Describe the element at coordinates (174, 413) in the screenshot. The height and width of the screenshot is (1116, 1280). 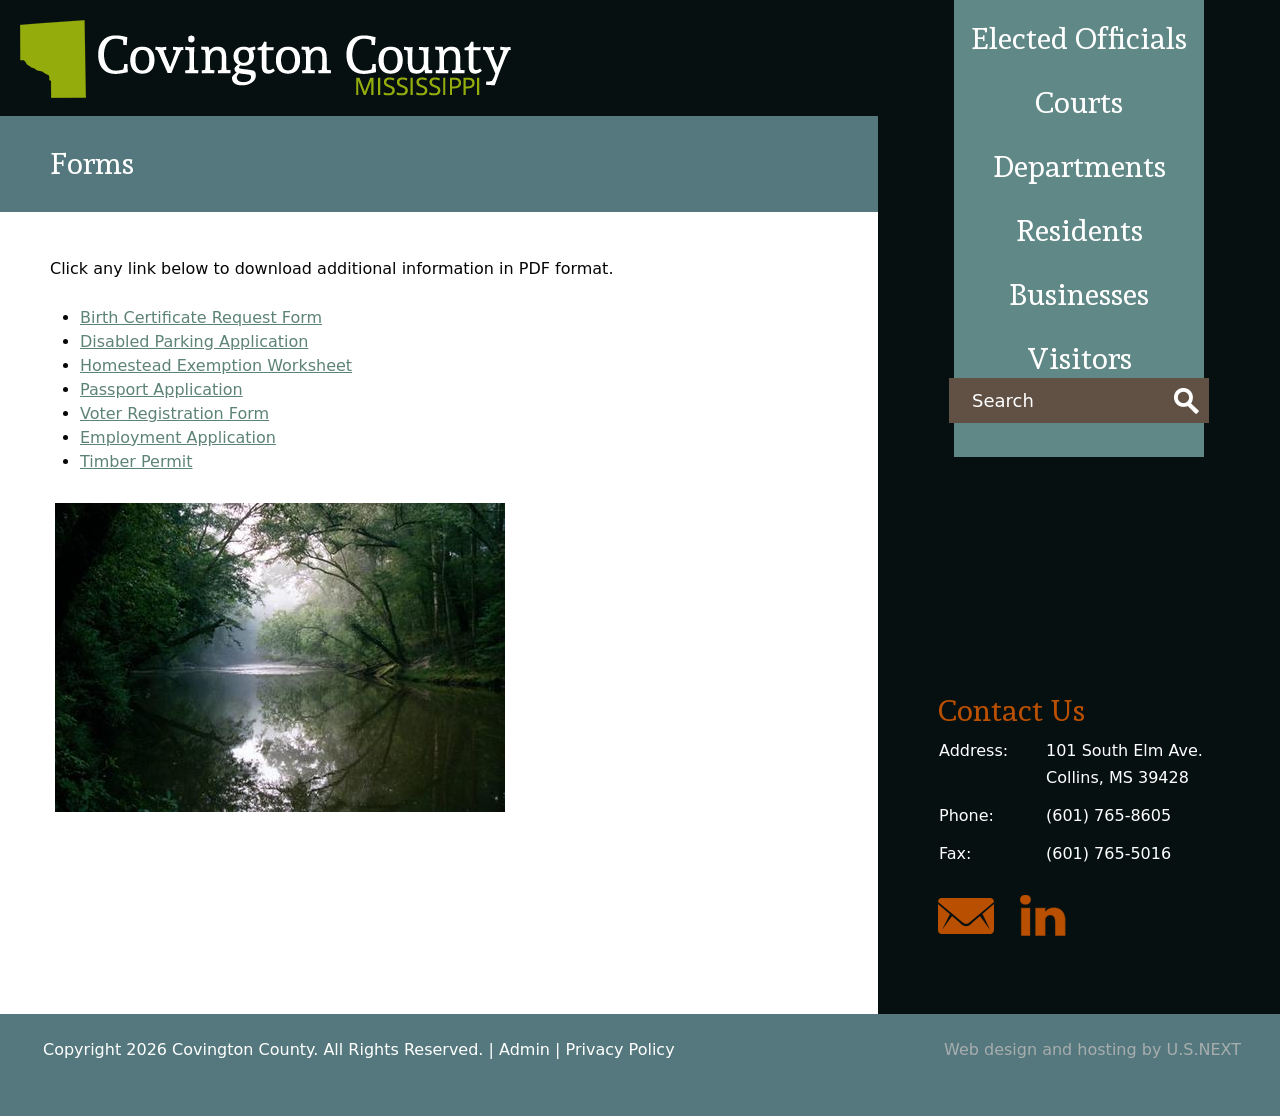
I see `Voter Registration Form` at that location.